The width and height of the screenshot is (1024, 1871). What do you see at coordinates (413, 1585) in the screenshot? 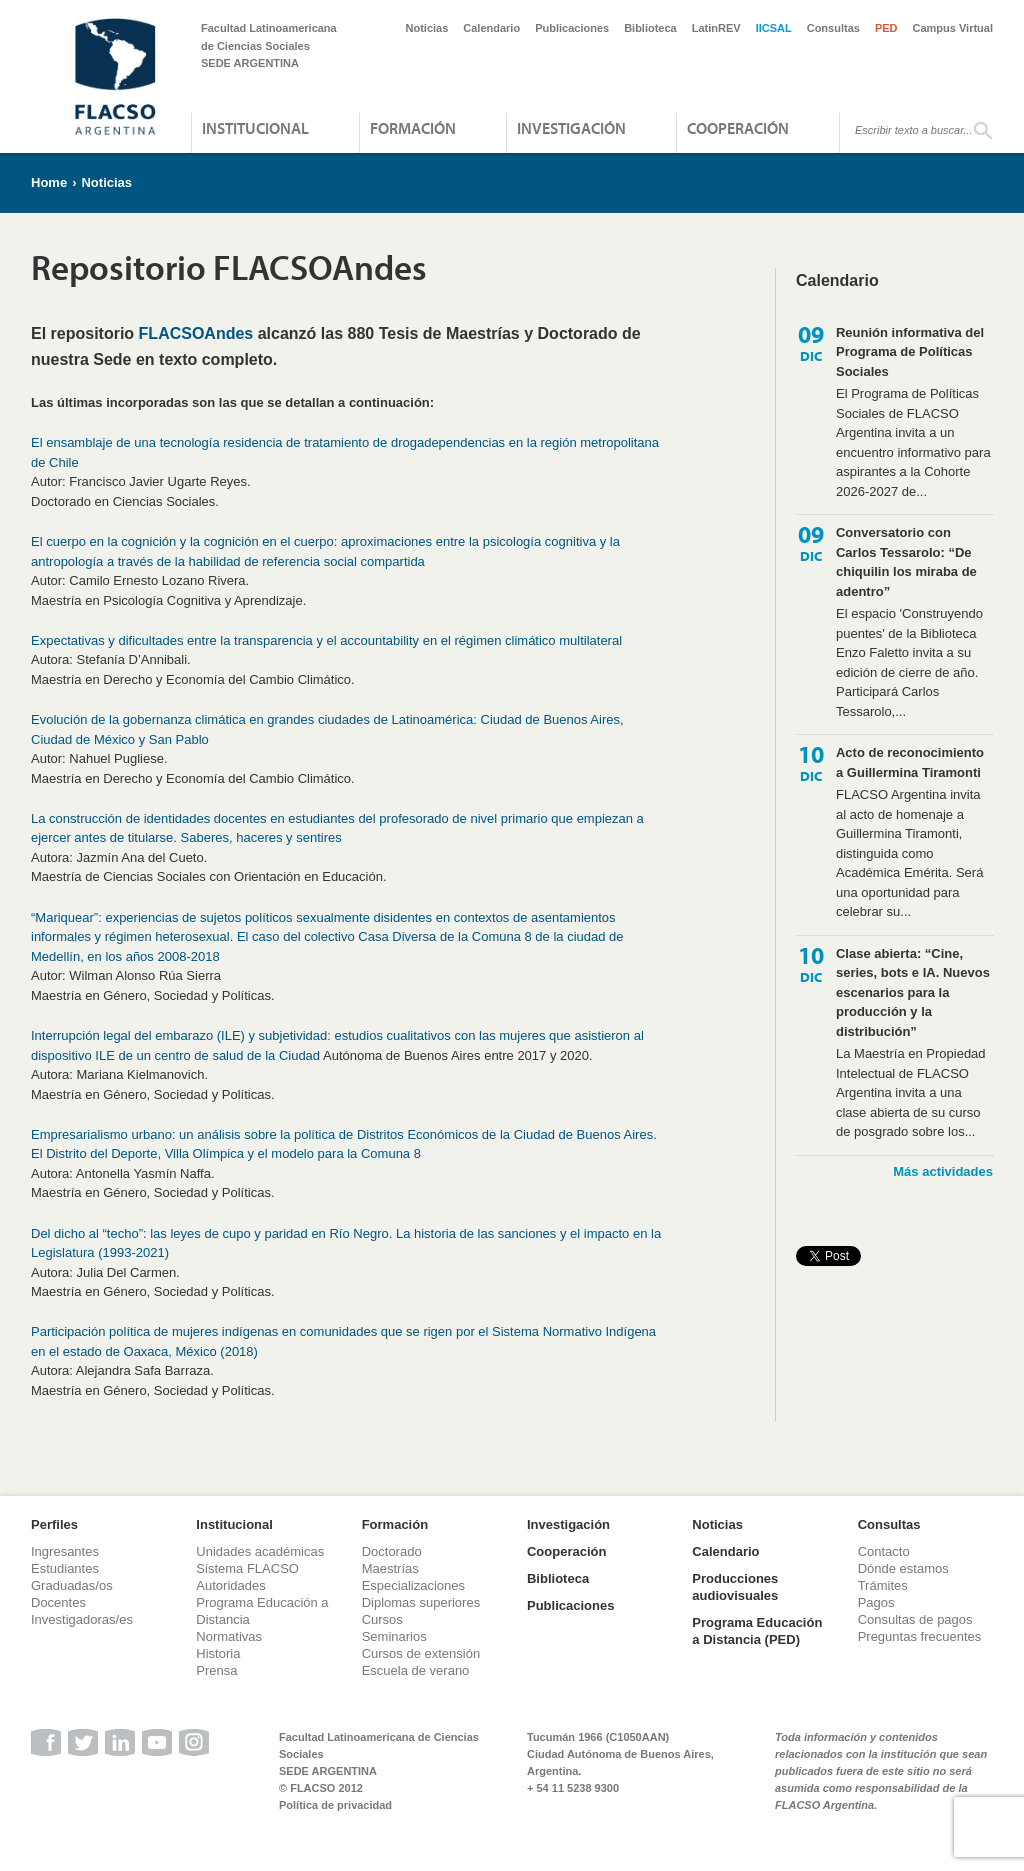
I see `Especializaciones` at bounding box center [413, 1585].